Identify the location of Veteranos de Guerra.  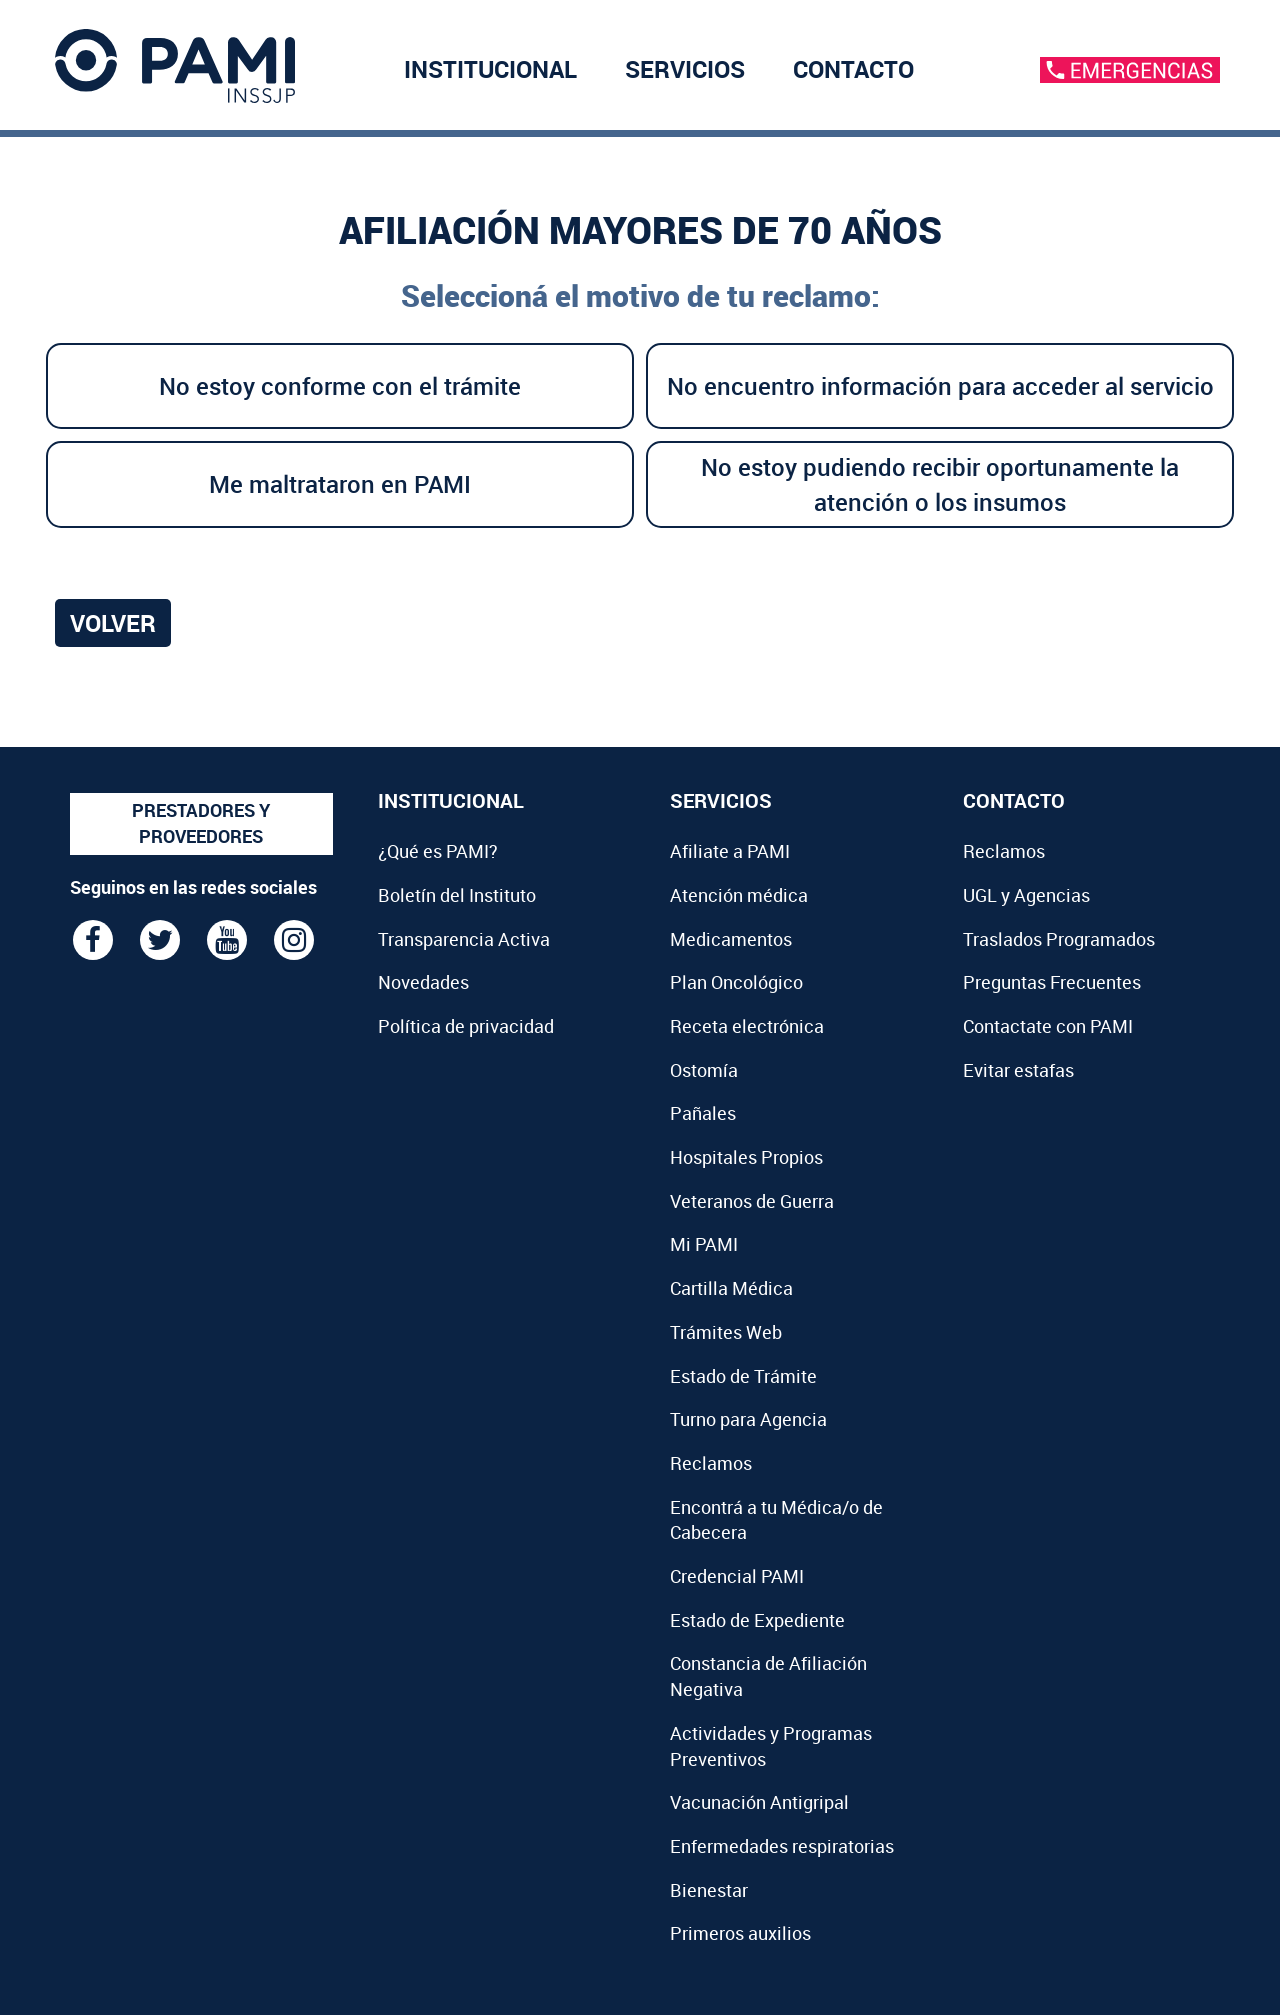
(752, 1201).